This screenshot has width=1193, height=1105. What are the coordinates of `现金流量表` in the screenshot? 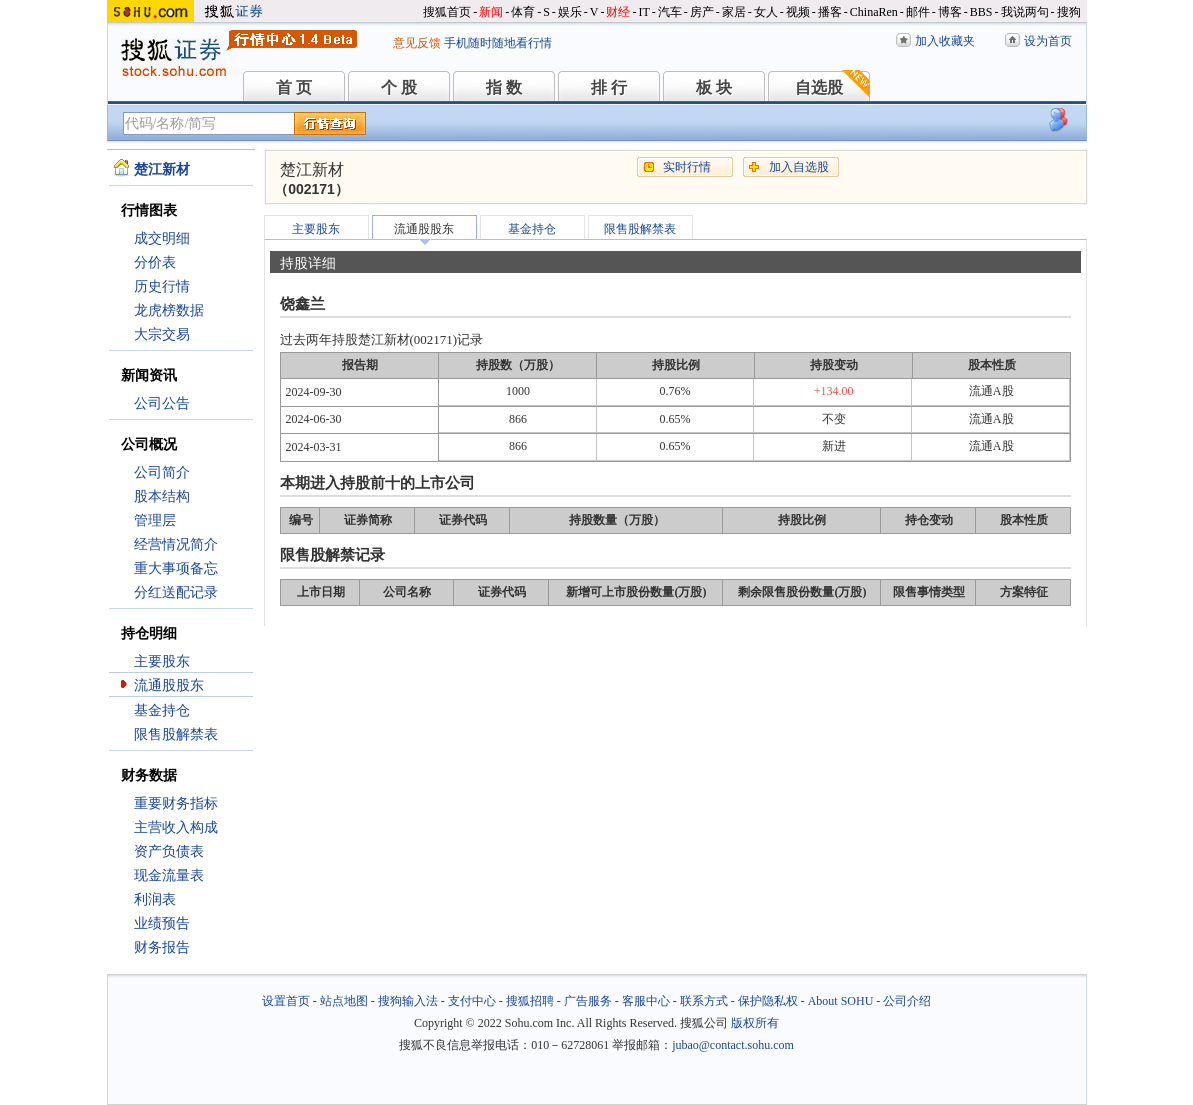 It's located at (169, 875).